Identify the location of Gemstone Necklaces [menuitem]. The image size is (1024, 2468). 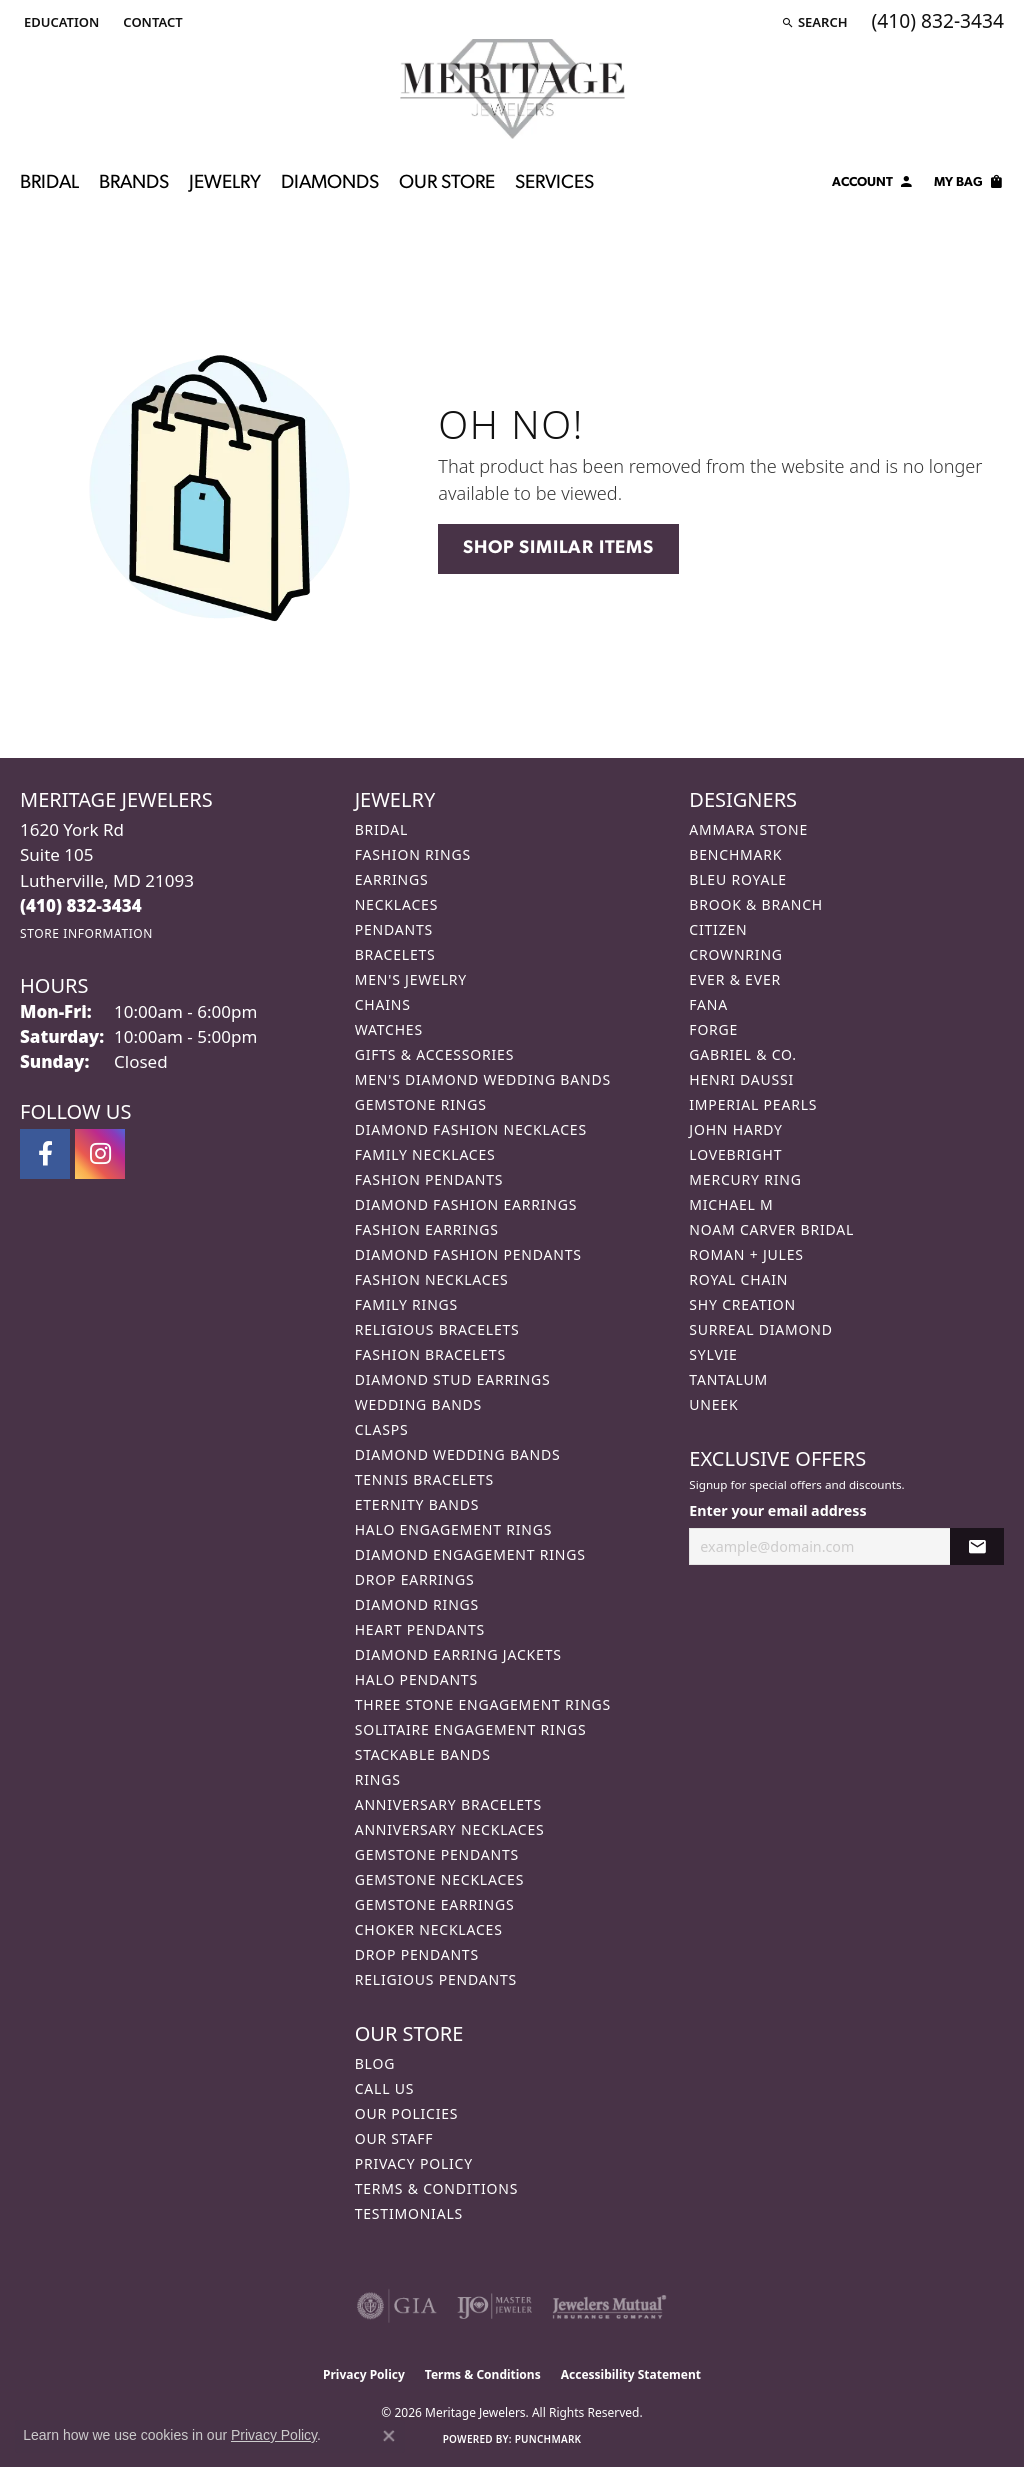
(440, 1879).